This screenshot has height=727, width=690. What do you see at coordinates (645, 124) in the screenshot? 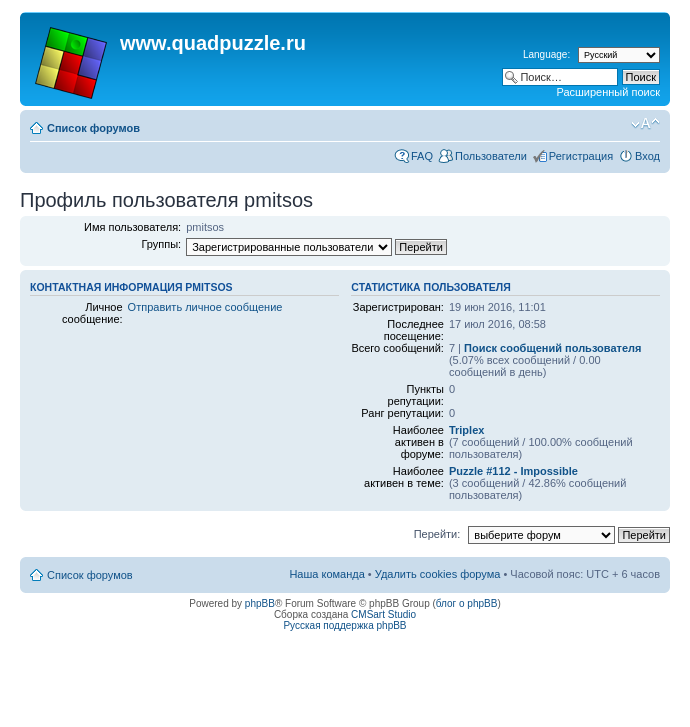
I see `Изменить размер шрифта` at bounding box center [645, 124].